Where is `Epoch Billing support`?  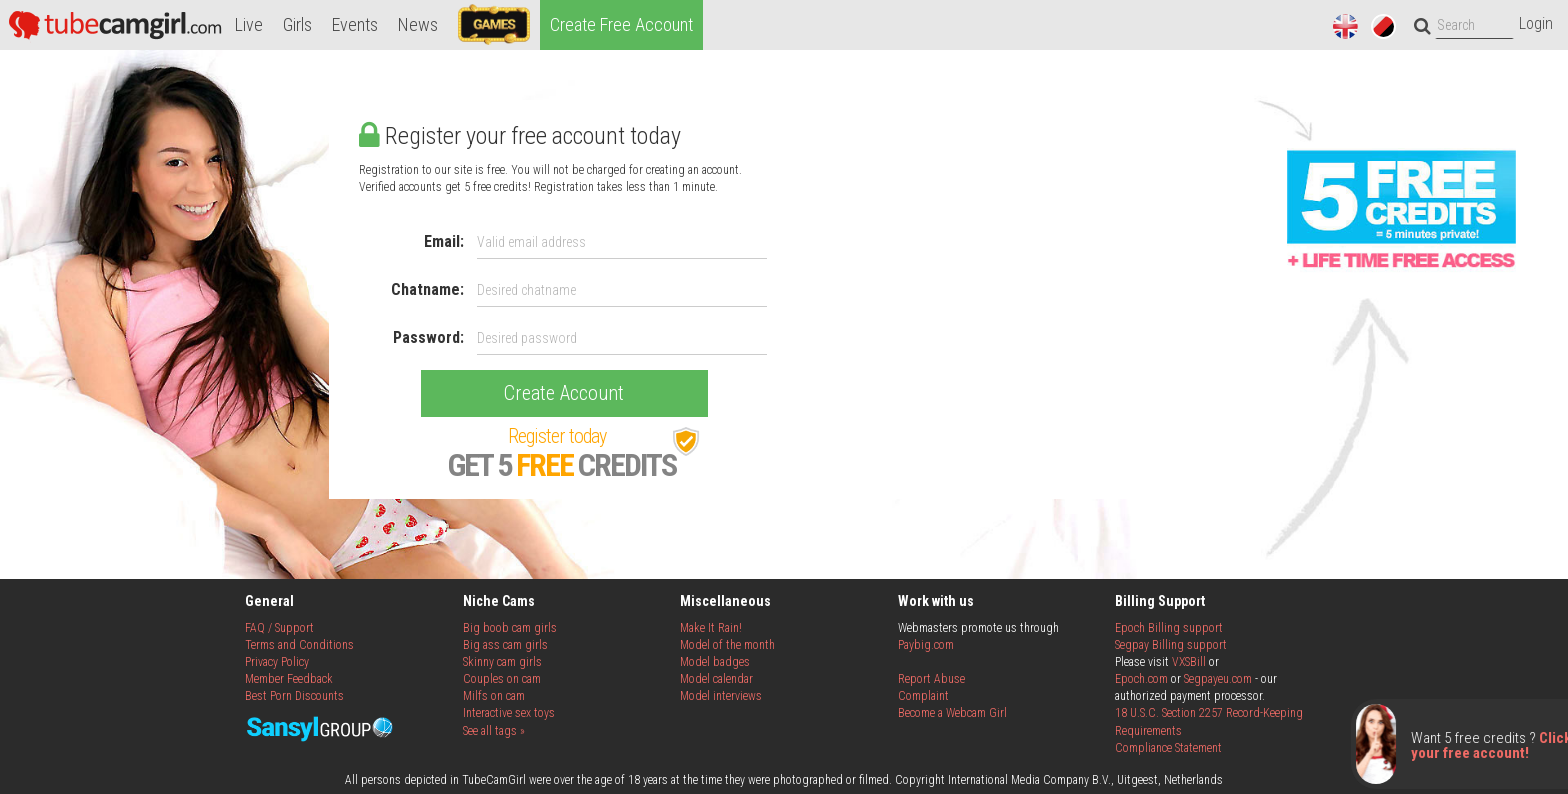
Epoch Billing support is located at coordinates (1169, 628).